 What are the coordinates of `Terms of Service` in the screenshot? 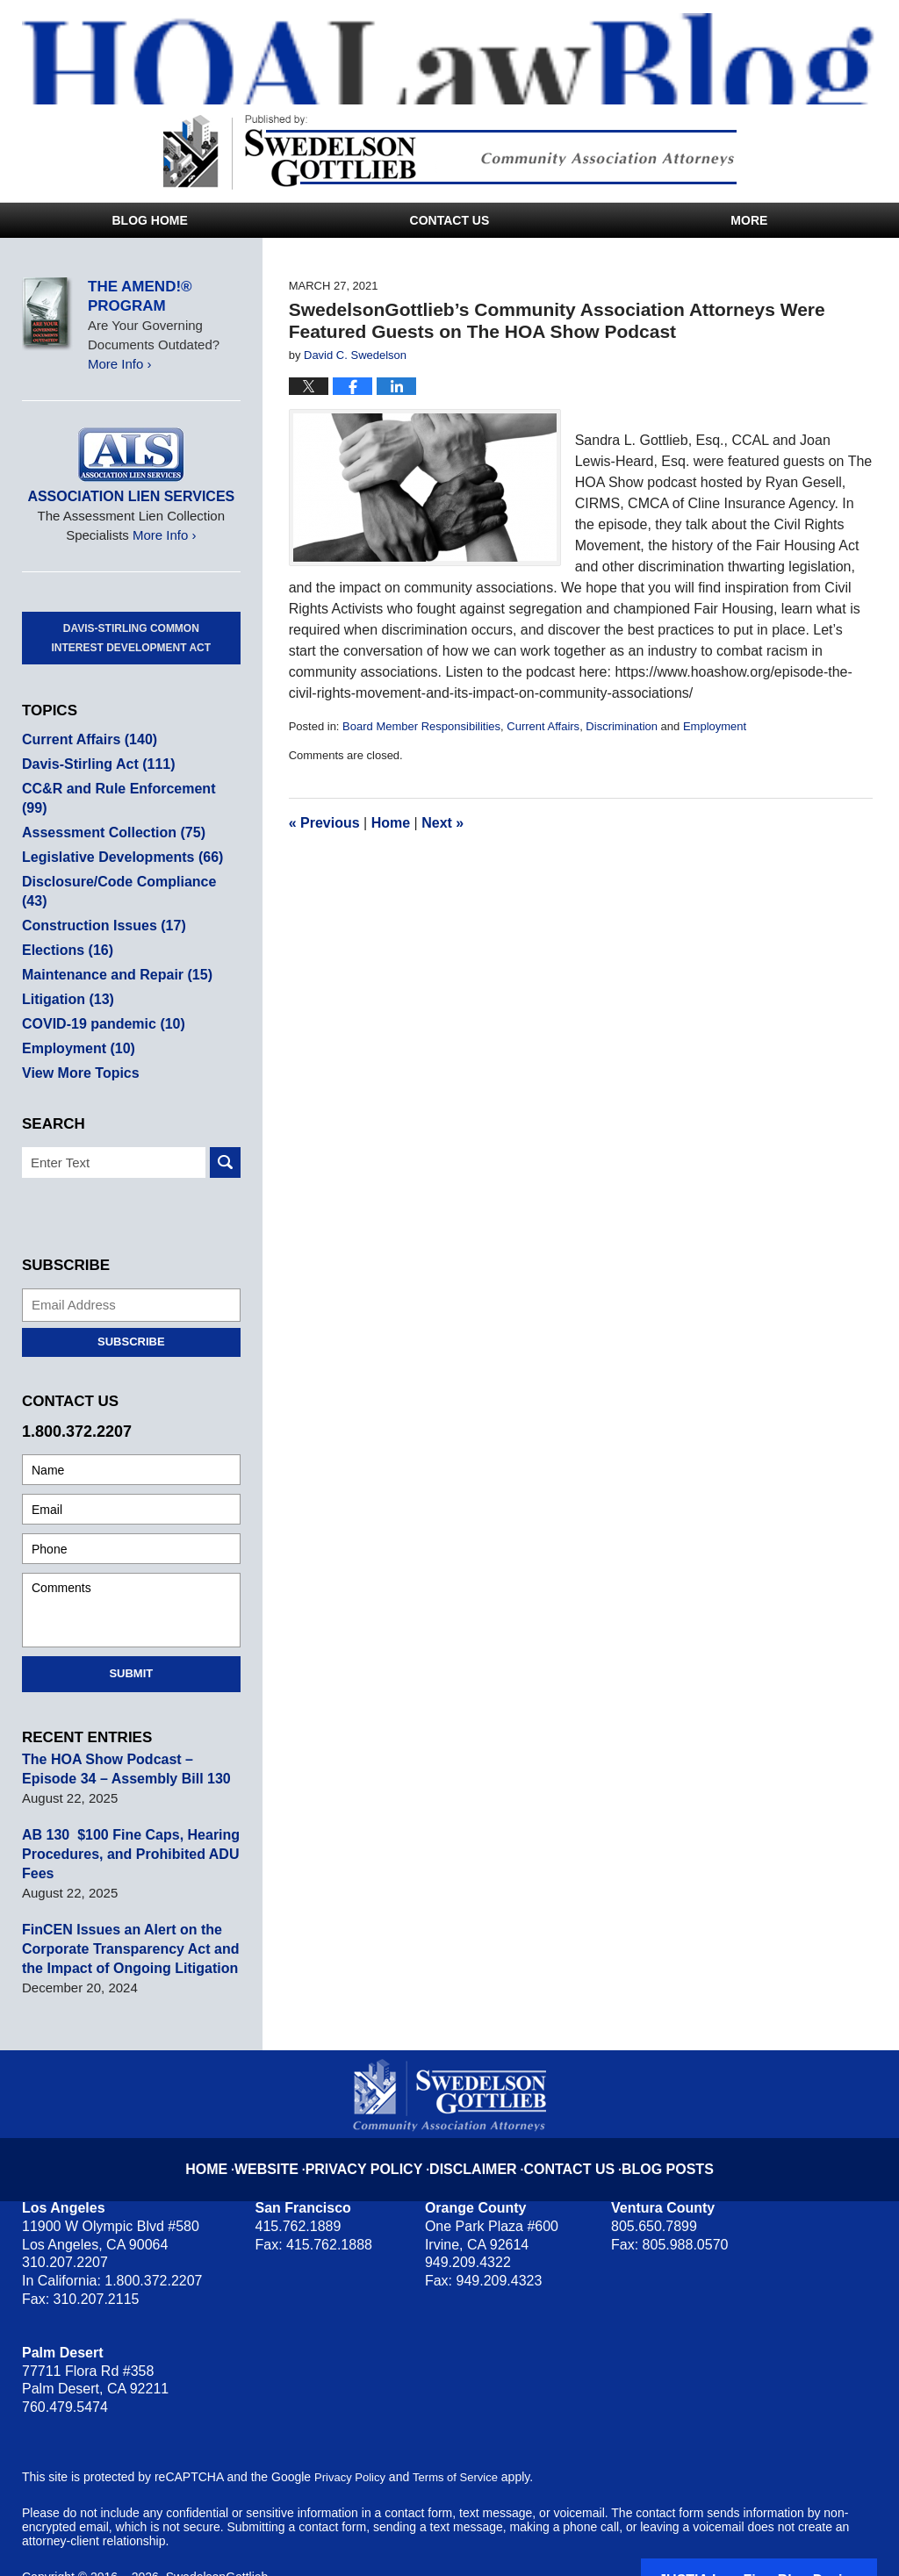 It's located at (463, 2438).